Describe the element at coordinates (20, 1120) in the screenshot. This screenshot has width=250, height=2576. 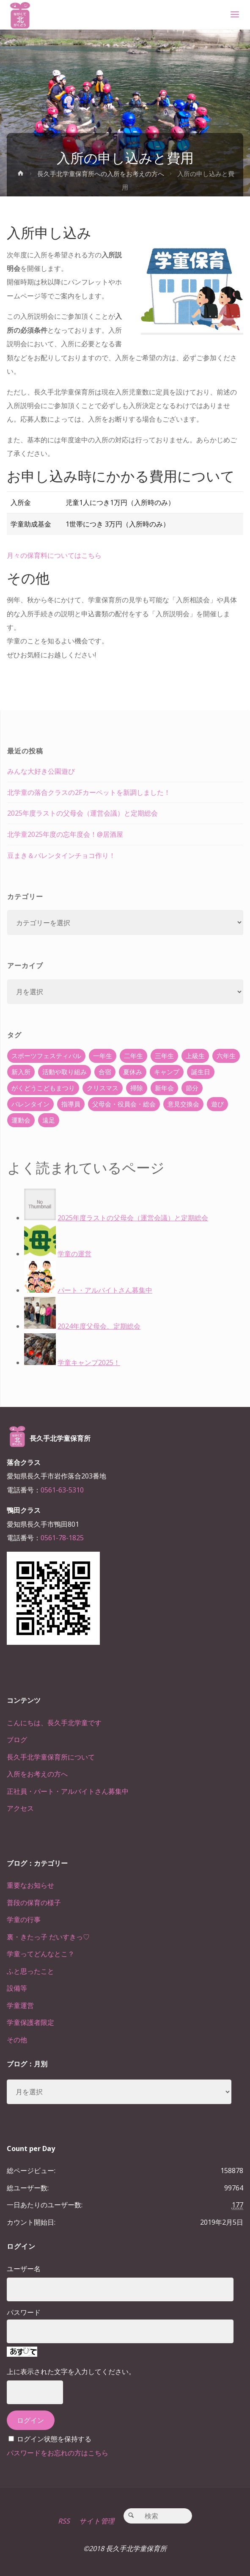
I see `運動会 [運動会 (6個の項目)]` at that location.